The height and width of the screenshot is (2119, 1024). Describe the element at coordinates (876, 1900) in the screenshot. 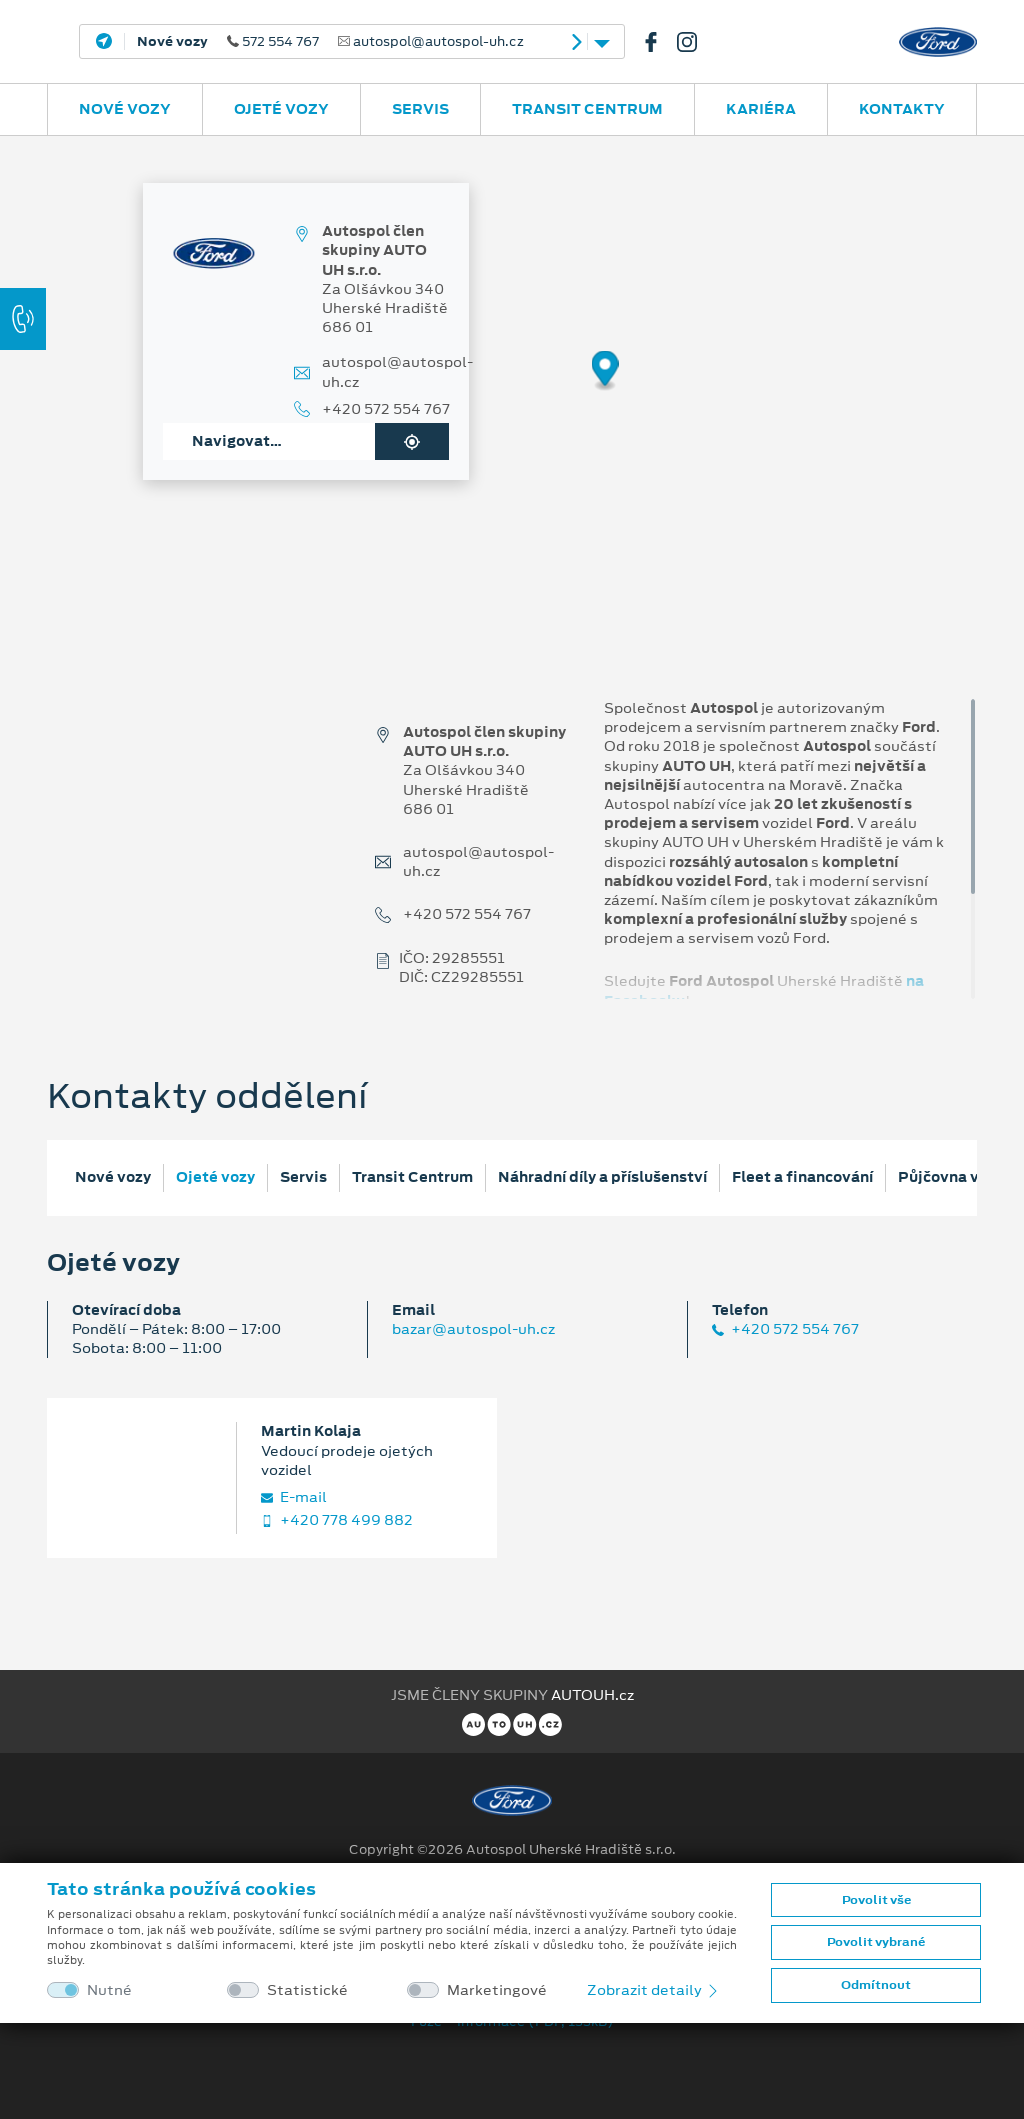

I see `Povolit vše` at that location.